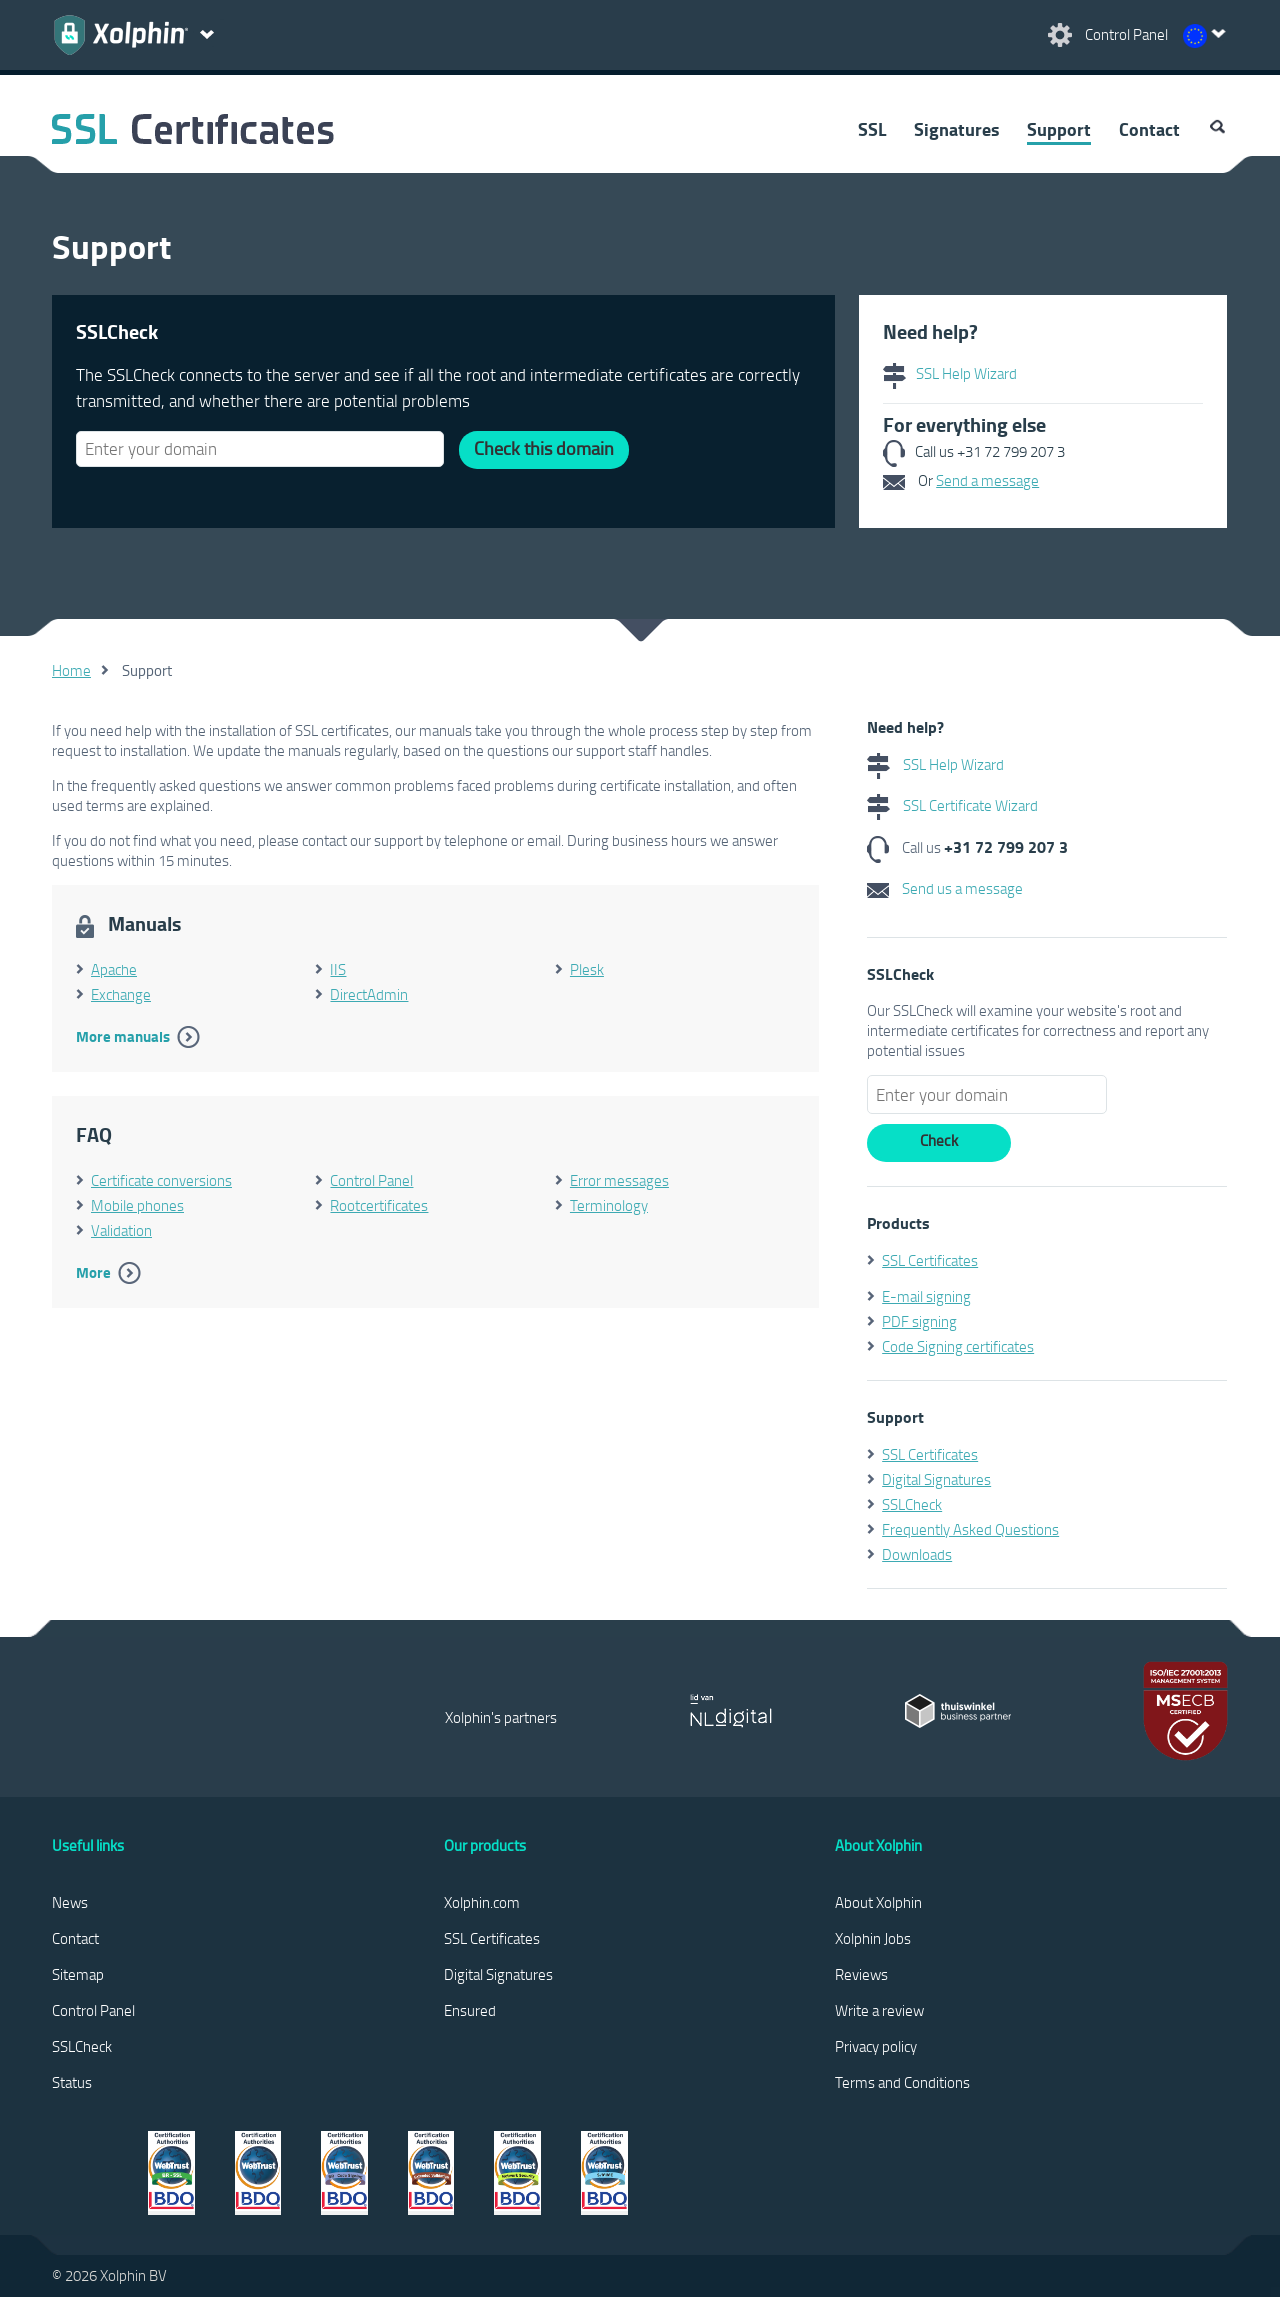  Describe the element at coordinates (956, 129) in the screenshot. I see `Signatures` at that location.